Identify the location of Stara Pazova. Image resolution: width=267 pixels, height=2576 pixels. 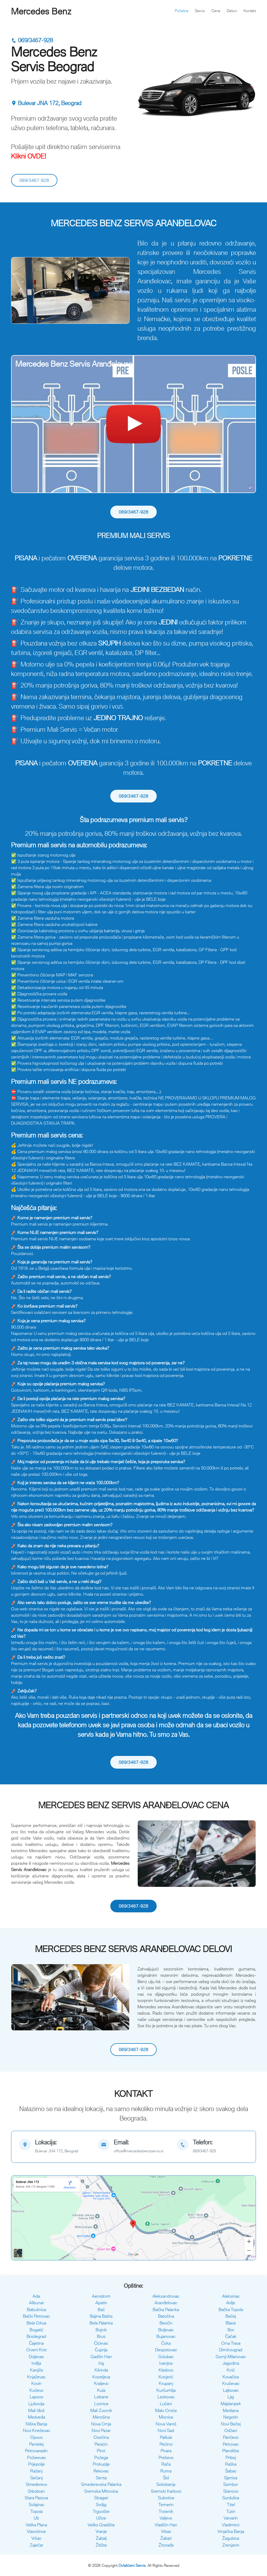
(36, 2497).